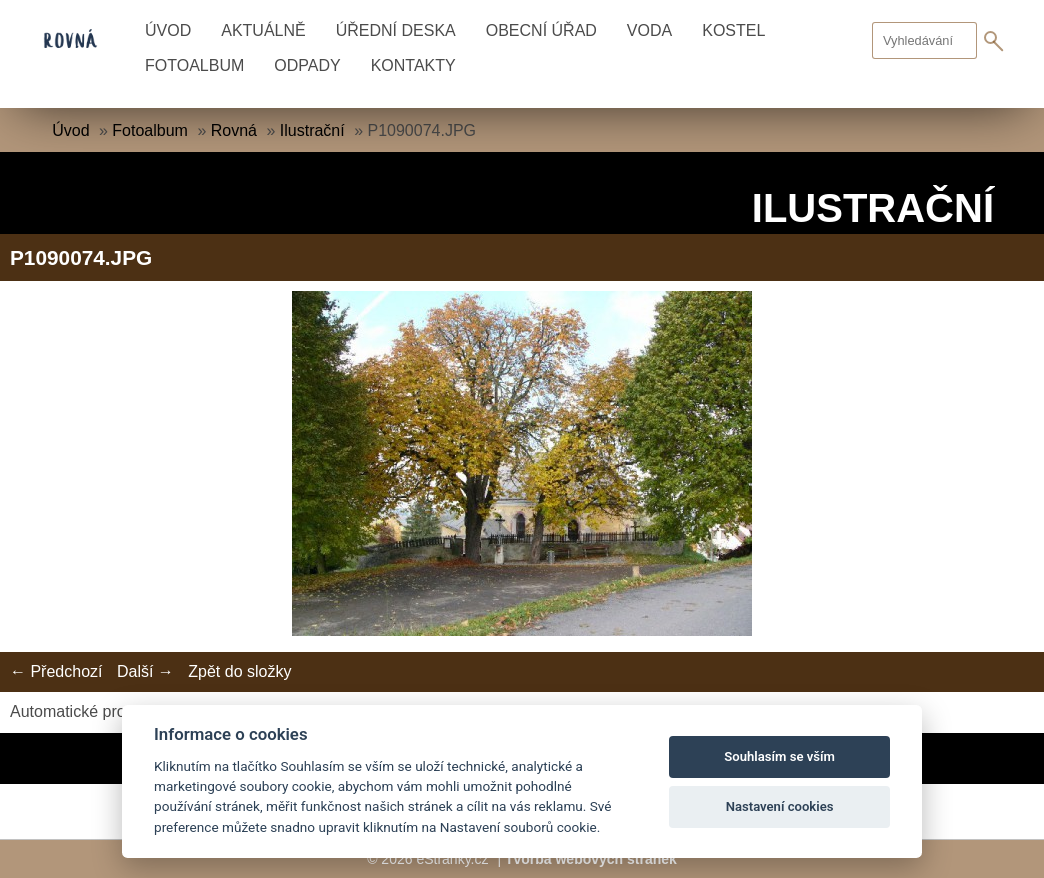  I want to click on Obecní úřad, so click(541, 30).